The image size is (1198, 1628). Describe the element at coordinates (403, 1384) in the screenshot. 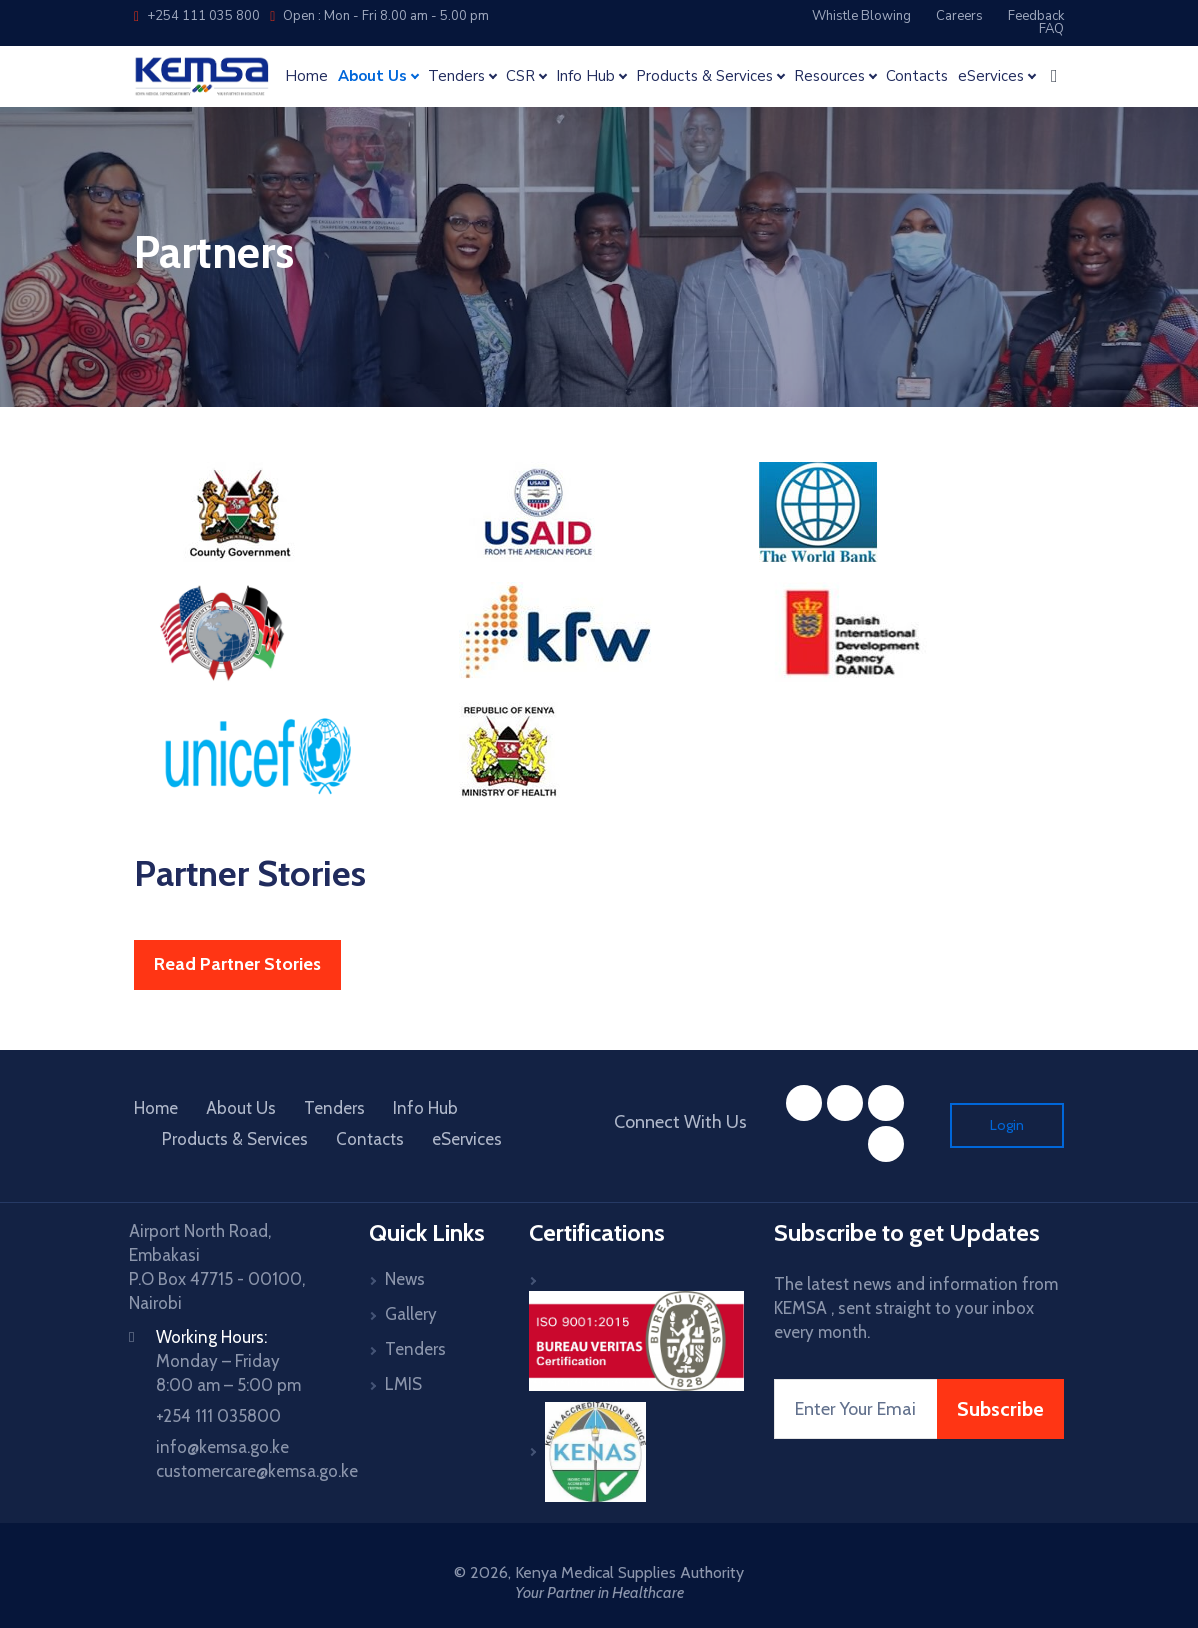

I see `LMIS` at that location.